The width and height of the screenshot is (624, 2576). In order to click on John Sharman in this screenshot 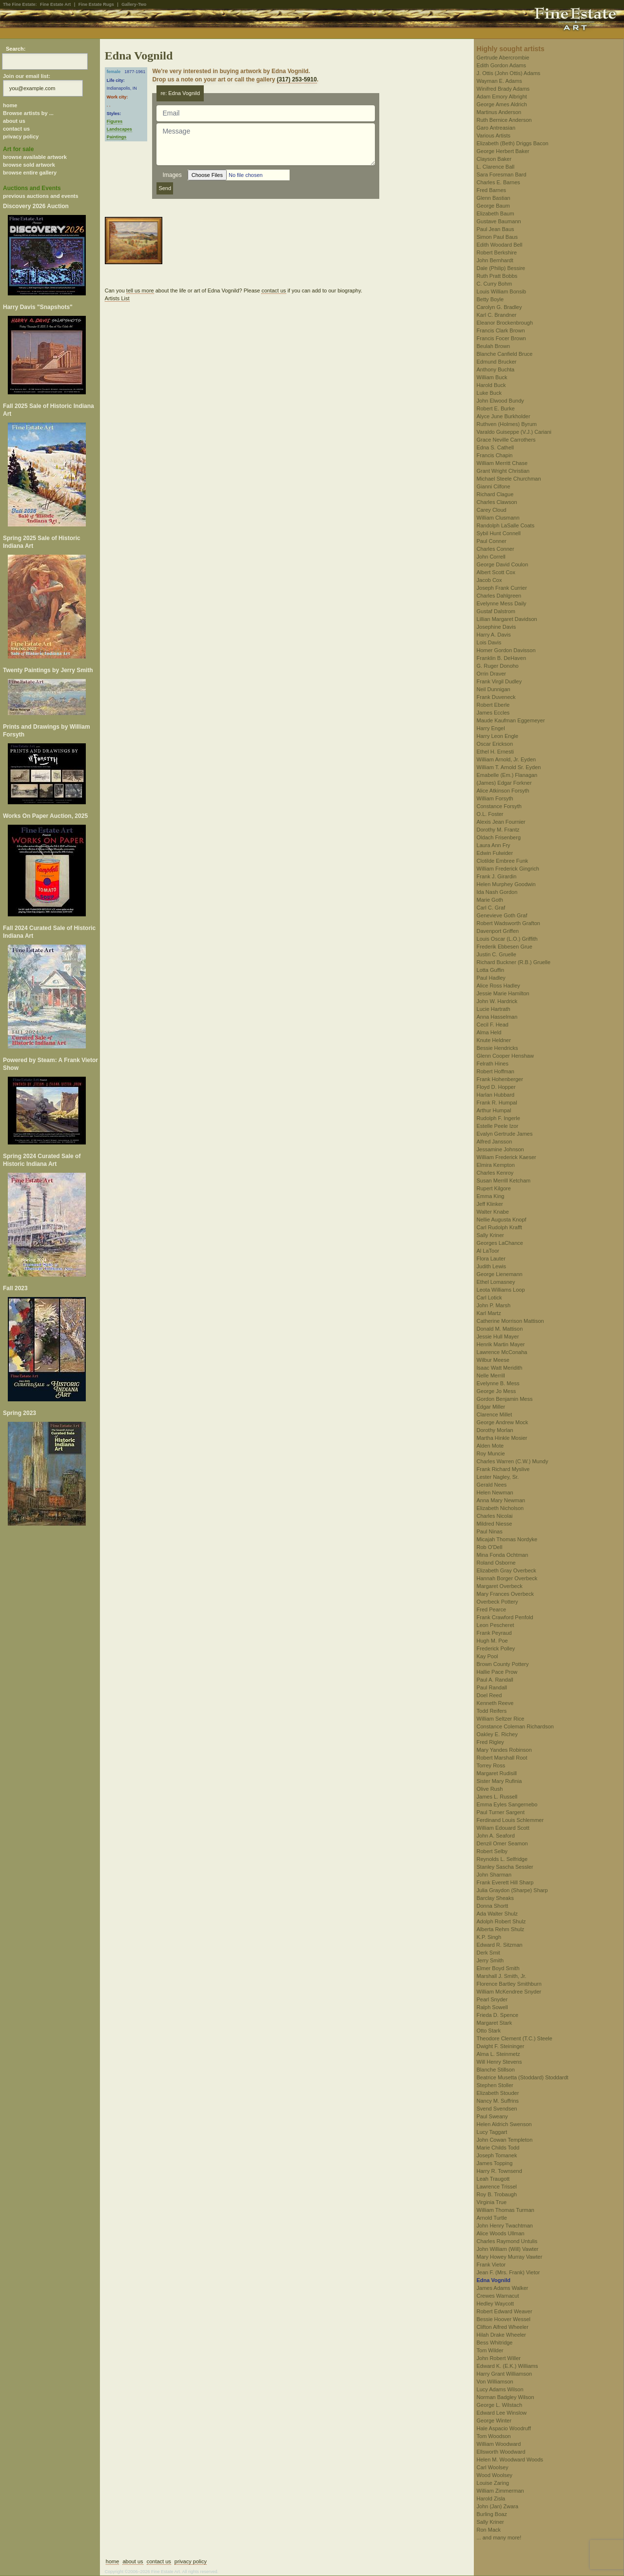, I will do `click(494, 1875)`.